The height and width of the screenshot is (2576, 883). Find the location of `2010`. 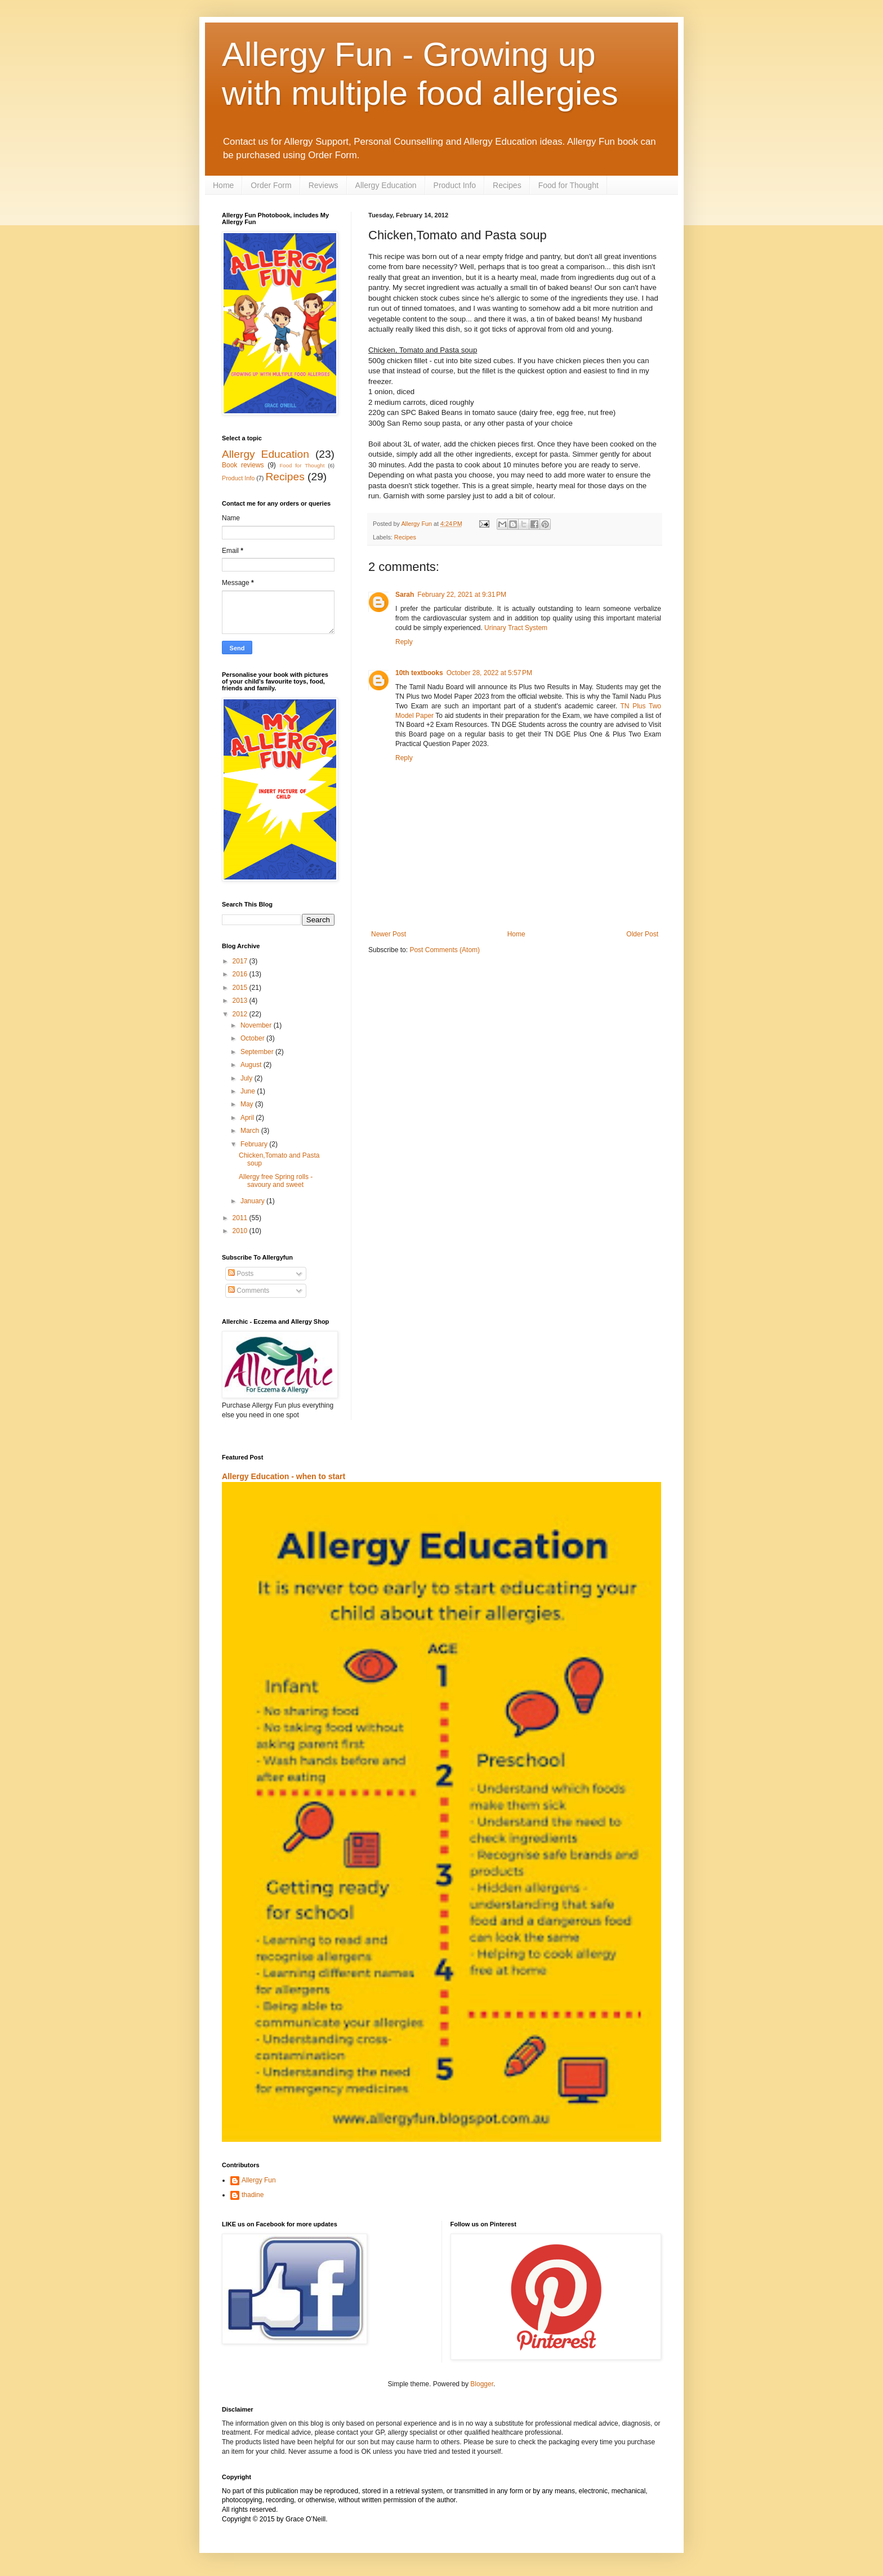

2010 is located at coordinates (241, 1231).